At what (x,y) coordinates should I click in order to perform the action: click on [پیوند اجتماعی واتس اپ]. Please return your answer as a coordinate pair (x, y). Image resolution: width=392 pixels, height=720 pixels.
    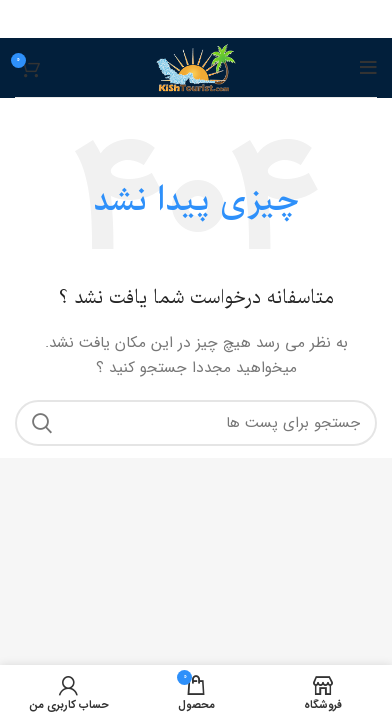
    Looking at the image, I should click on (174, 19).